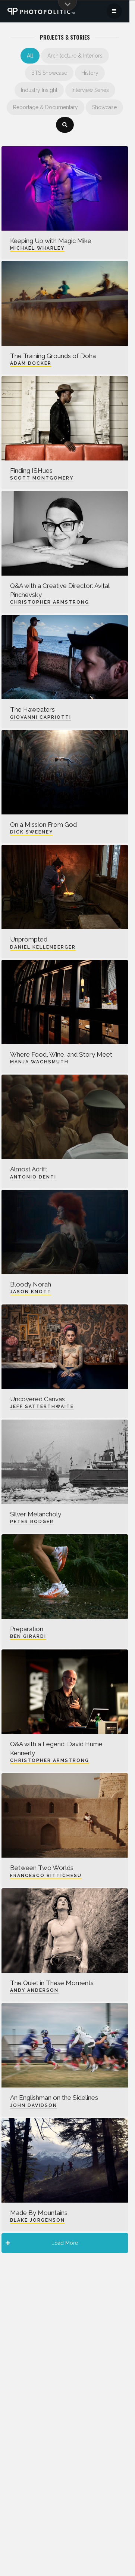 The width and height of the screenshot is (135, 2576). Describe the element at coordinates (90, 90) in the screenshot. I see `Interview Series` at that location.